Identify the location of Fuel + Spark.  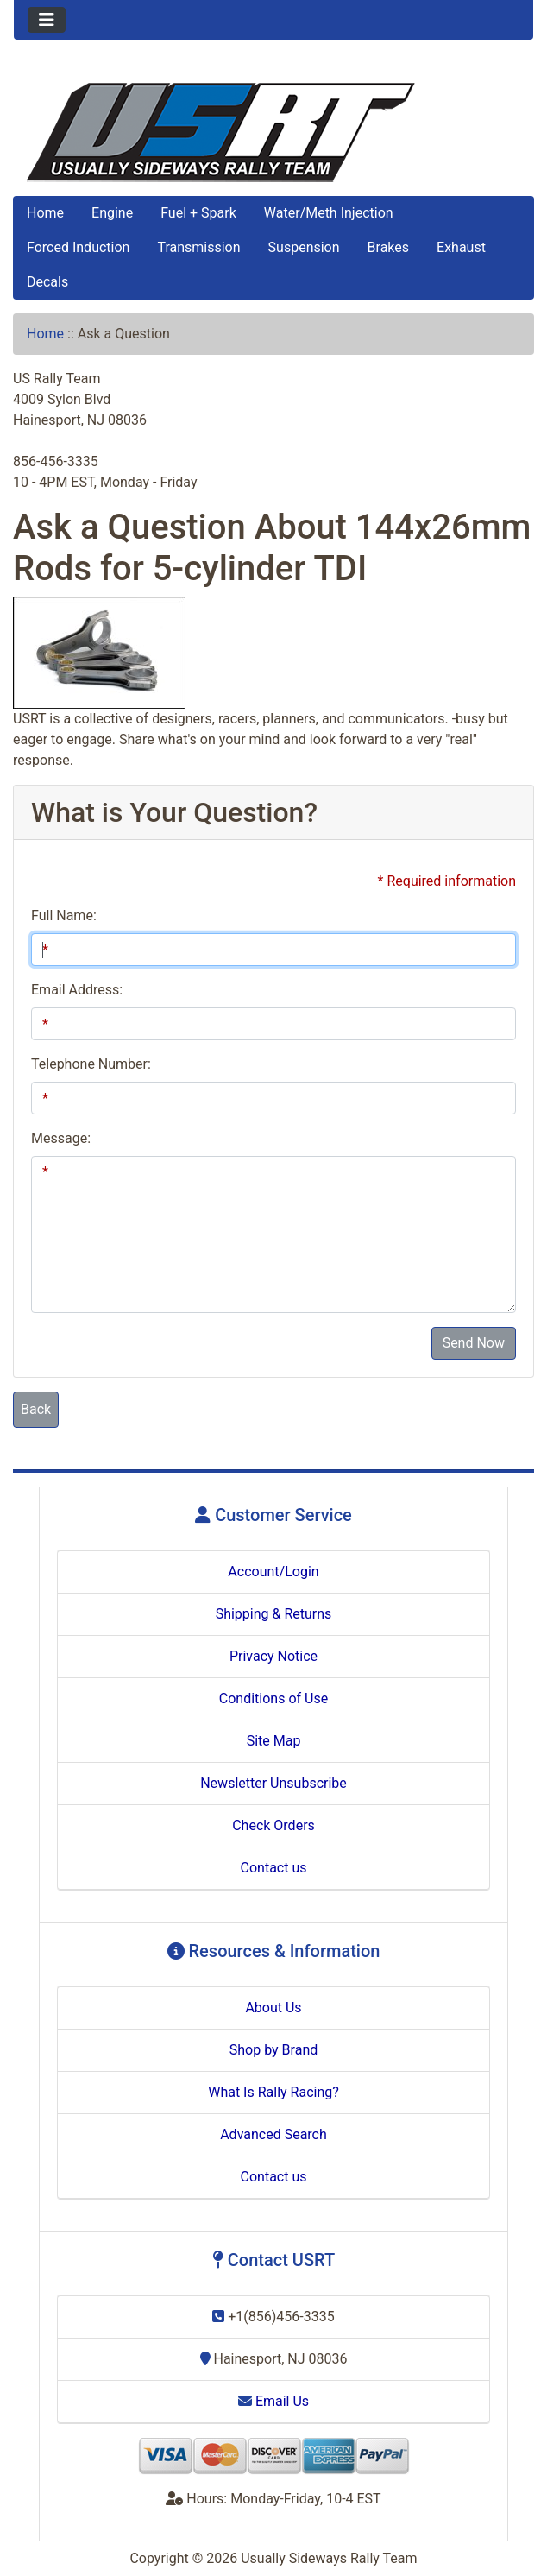
(198, 213).